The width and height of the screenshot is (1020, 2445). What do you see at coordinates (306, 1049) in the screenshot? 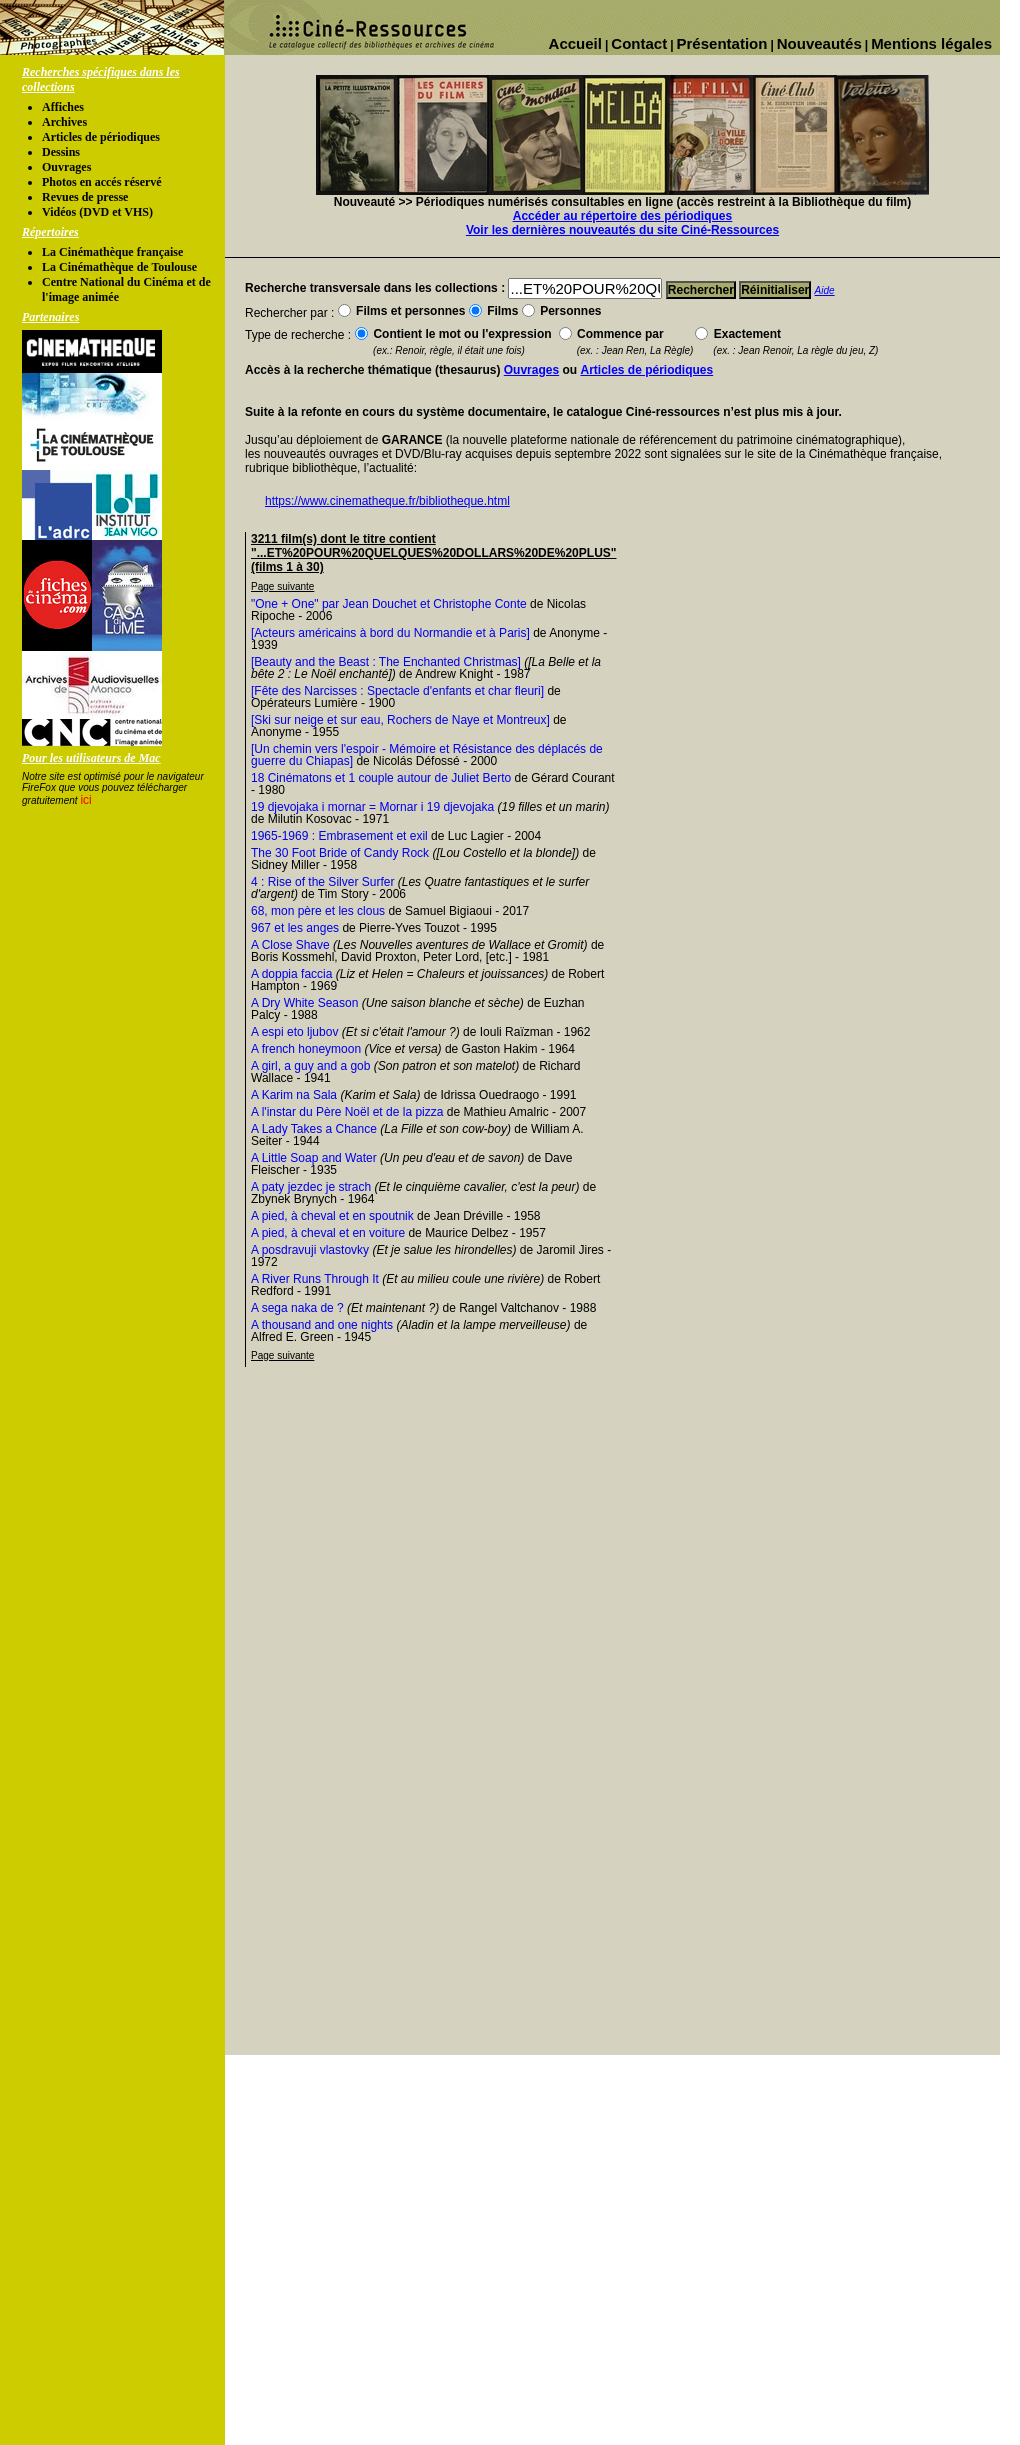
I see `A french honeymoon` at bounding box center [306, 1049].